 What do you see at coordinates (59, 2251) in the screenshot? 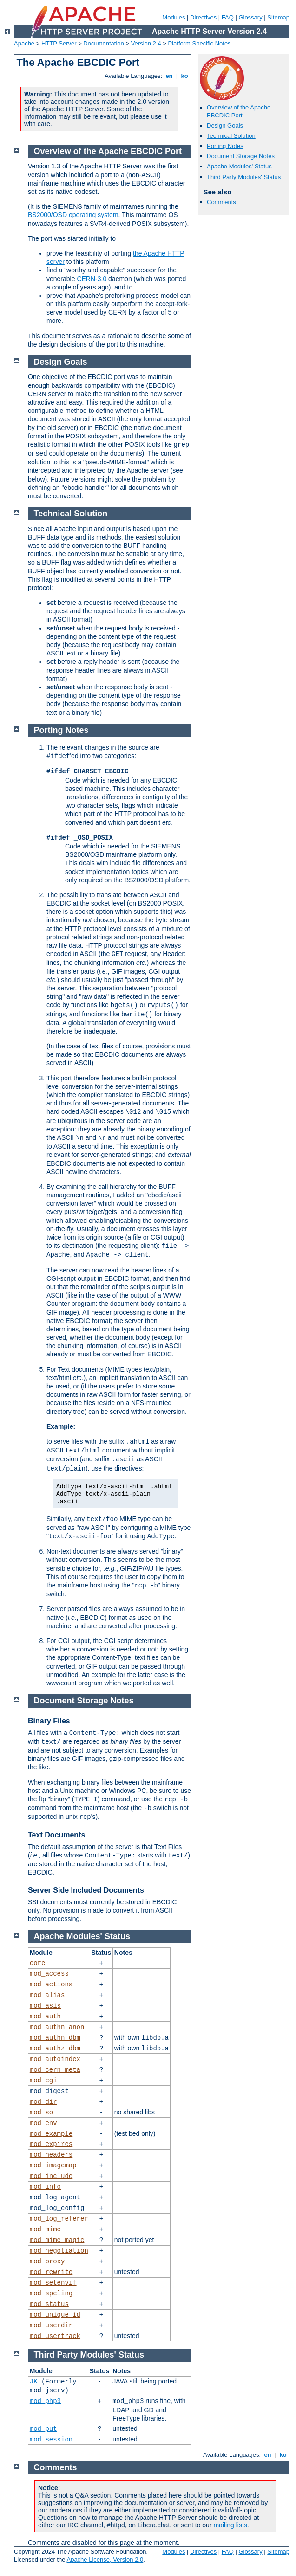
I see `mod_negotiation` at bounding box center [59, 2251].